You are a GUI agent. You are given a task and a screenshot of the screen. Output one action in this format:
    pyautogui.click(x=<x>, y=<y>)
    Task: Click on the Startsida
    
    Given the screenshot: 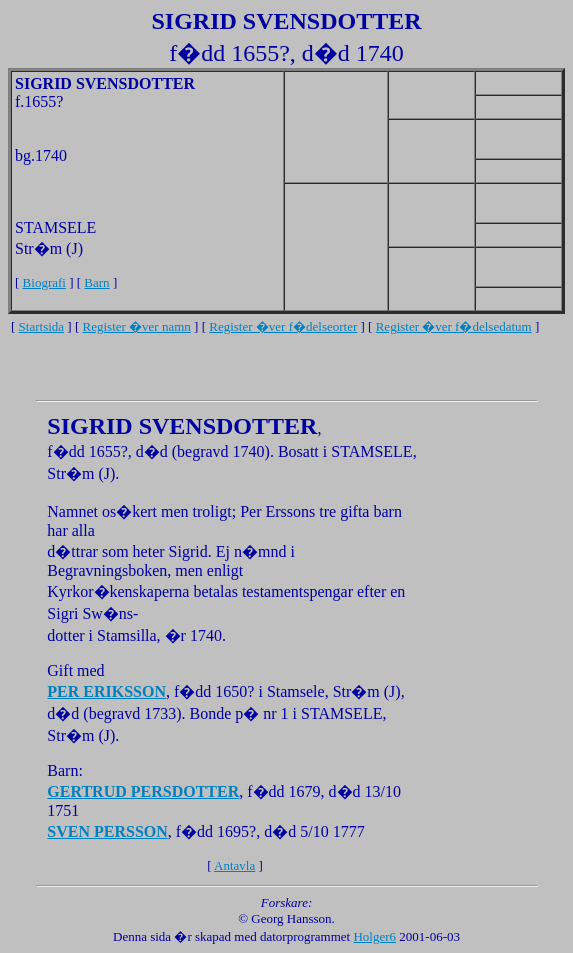 What is the action you would take?
    pyautogui.click(x=42, y=326)
    